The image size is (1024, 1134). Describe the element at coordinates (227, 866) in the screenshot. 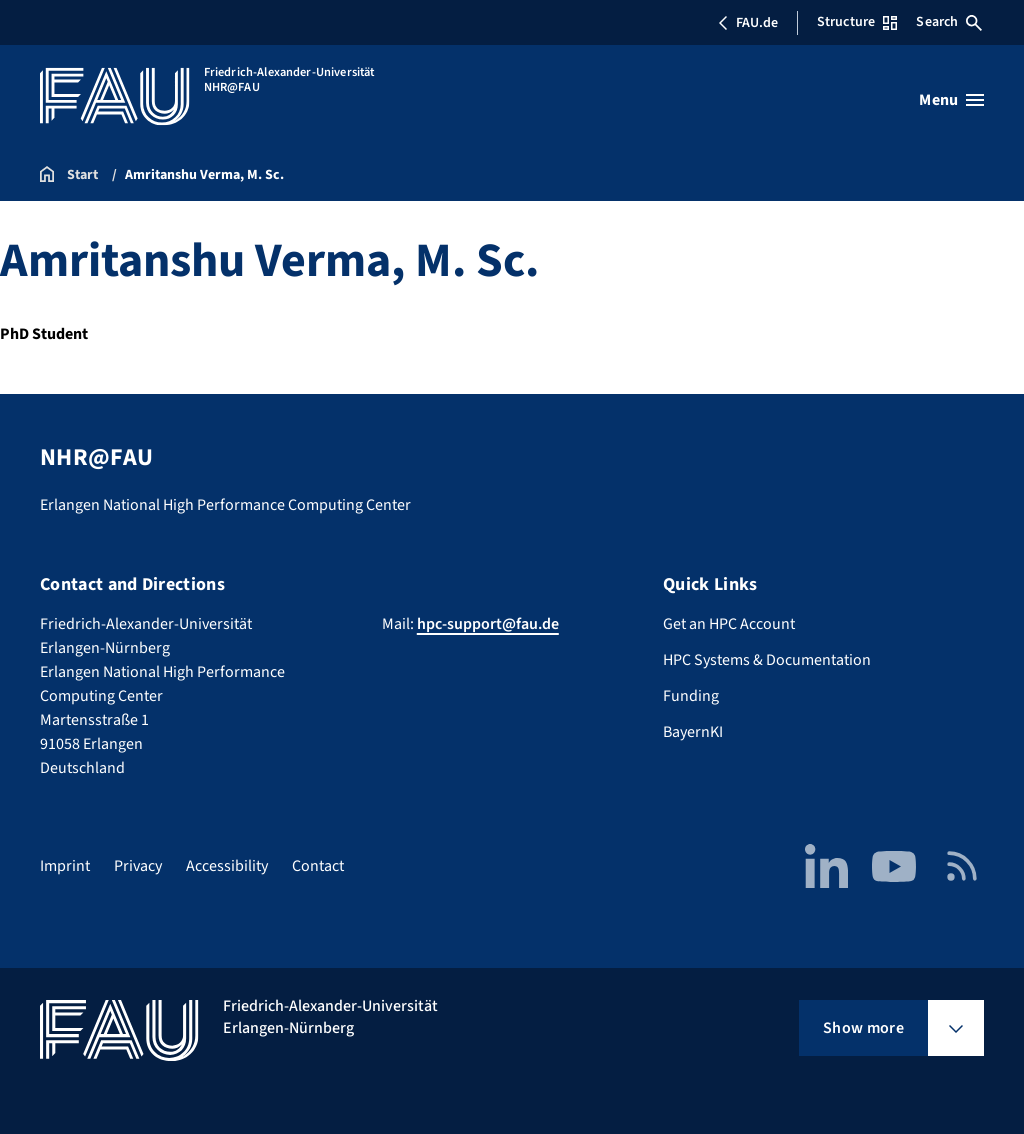

I see `Accessibility` at that location.